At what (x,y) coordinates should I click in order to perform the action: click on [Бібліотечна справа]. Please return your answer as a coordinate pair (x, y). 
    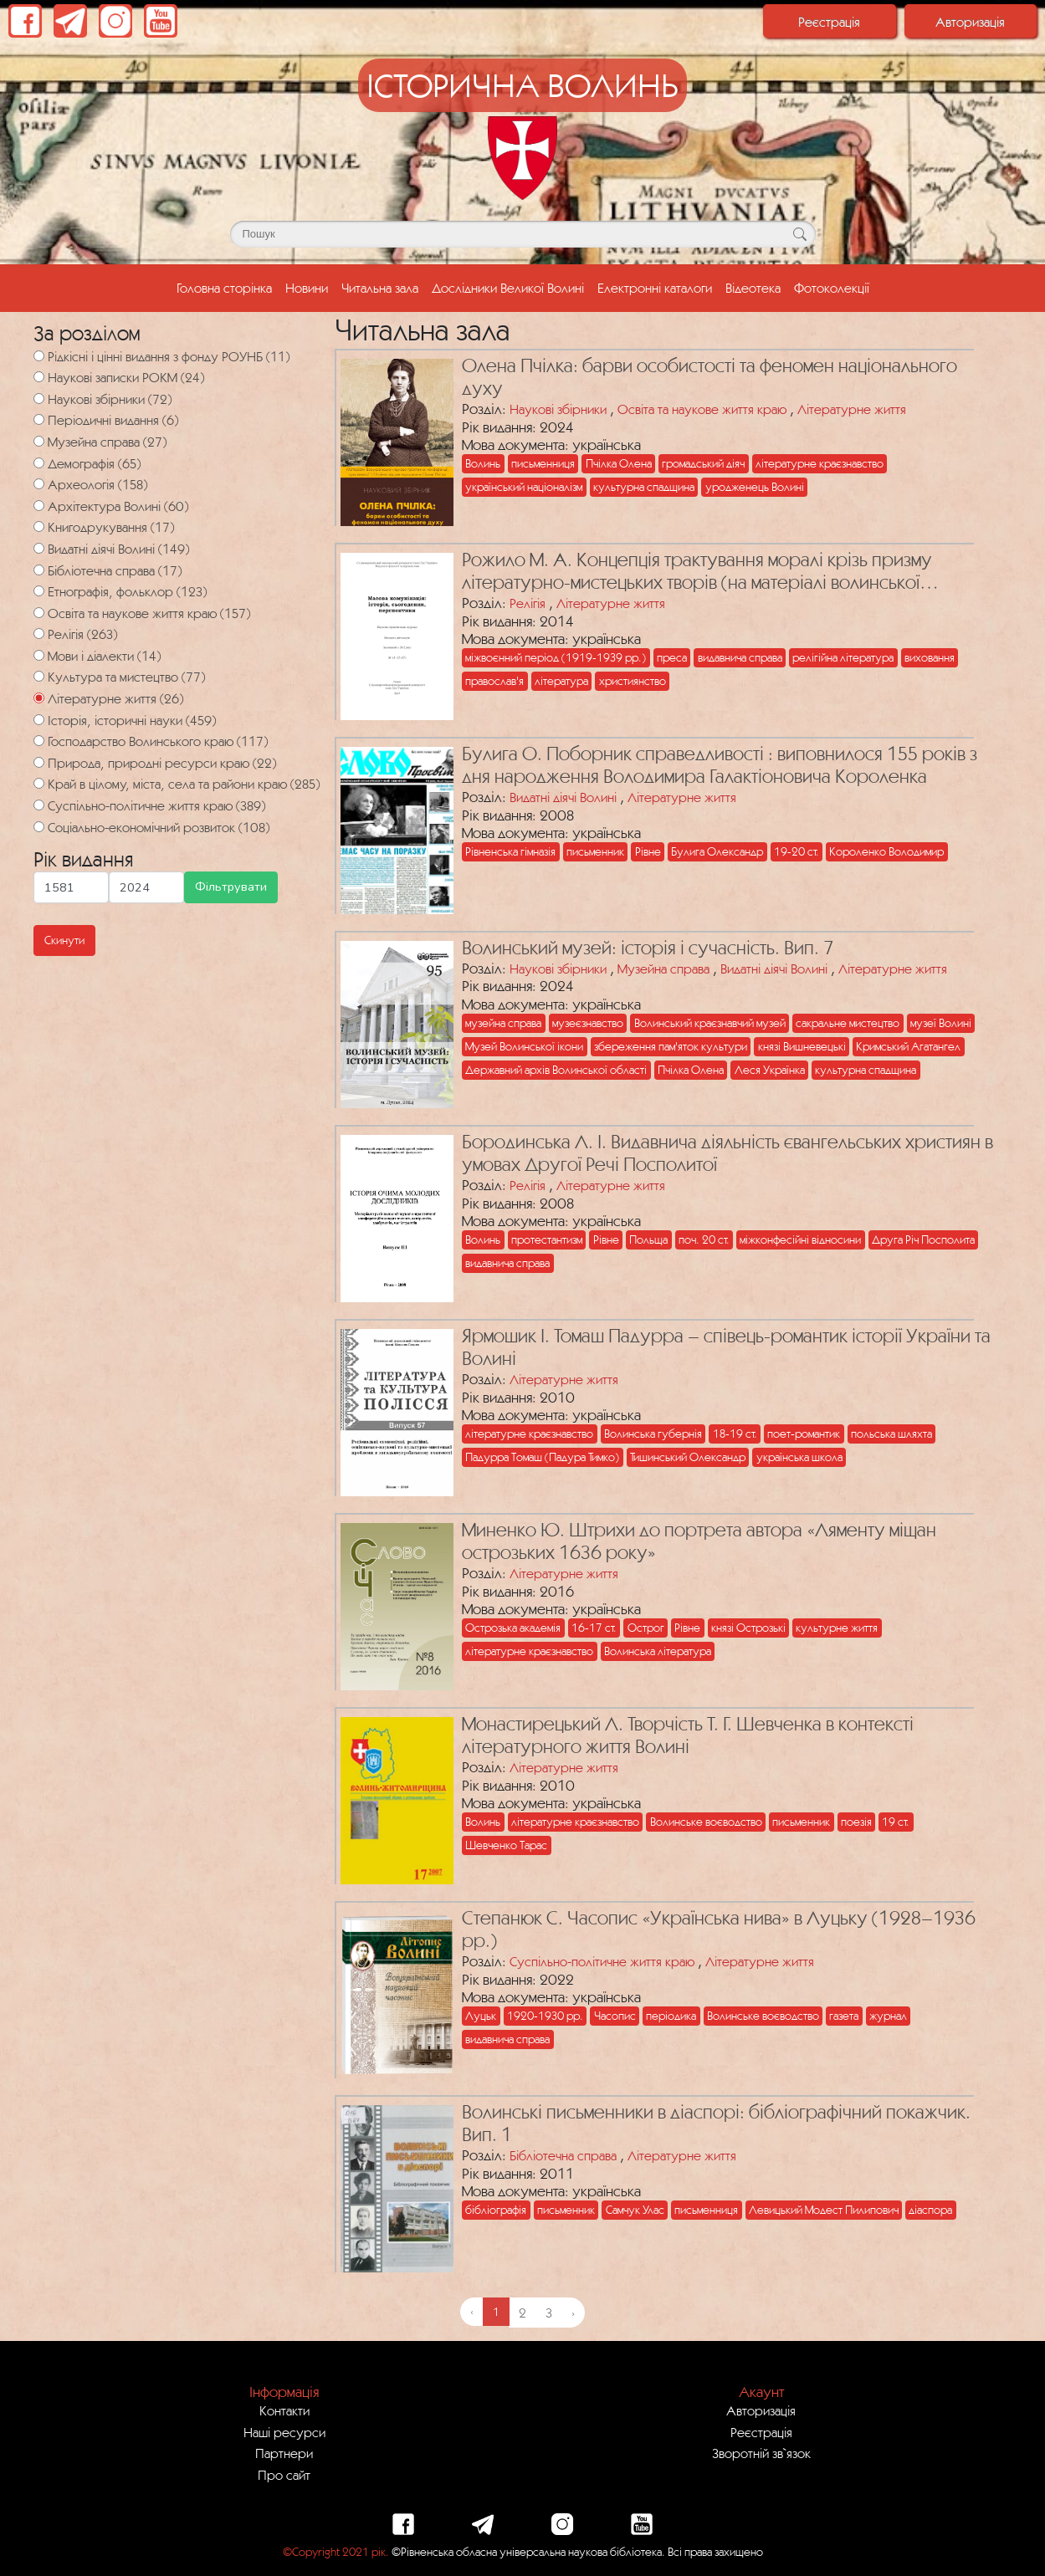
    Looking at the image, I should click on (38, 570).